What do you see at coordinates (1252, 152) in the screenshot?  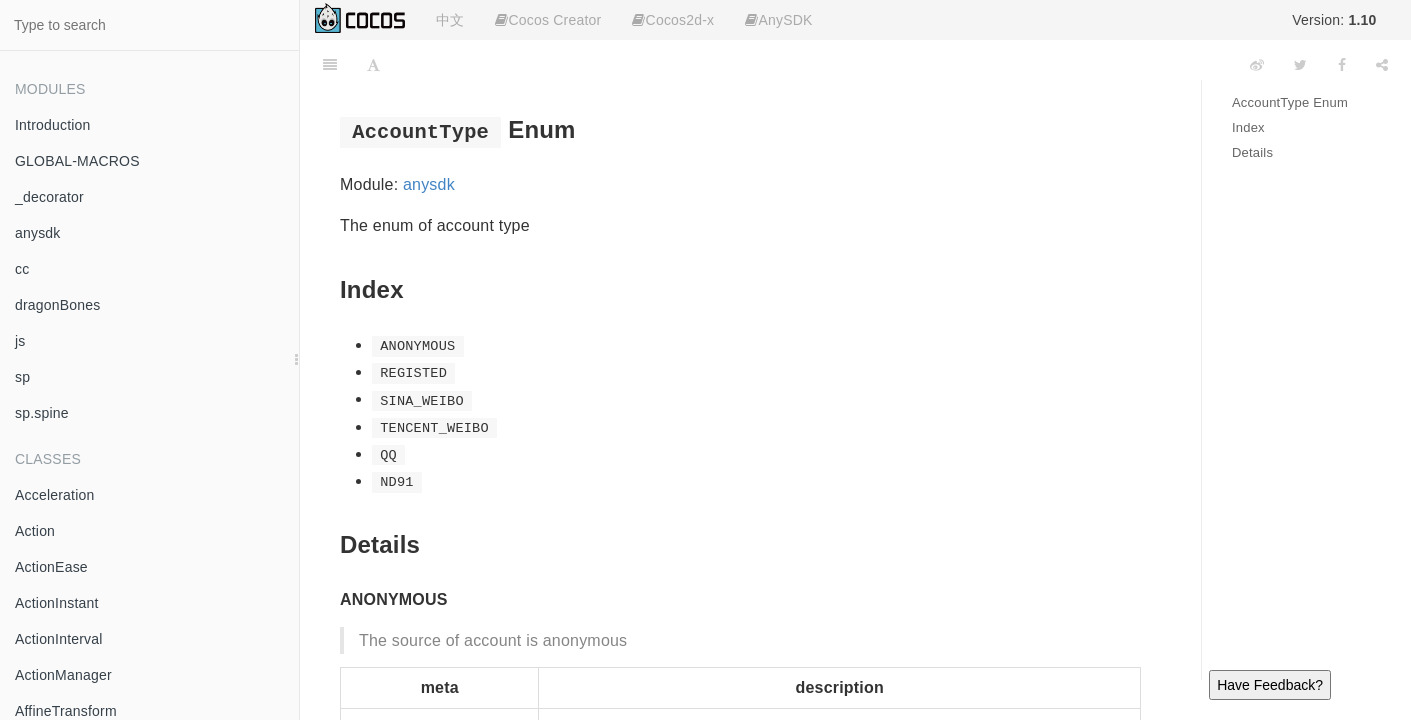 I see `Details` at bounding box center [1252, 152].